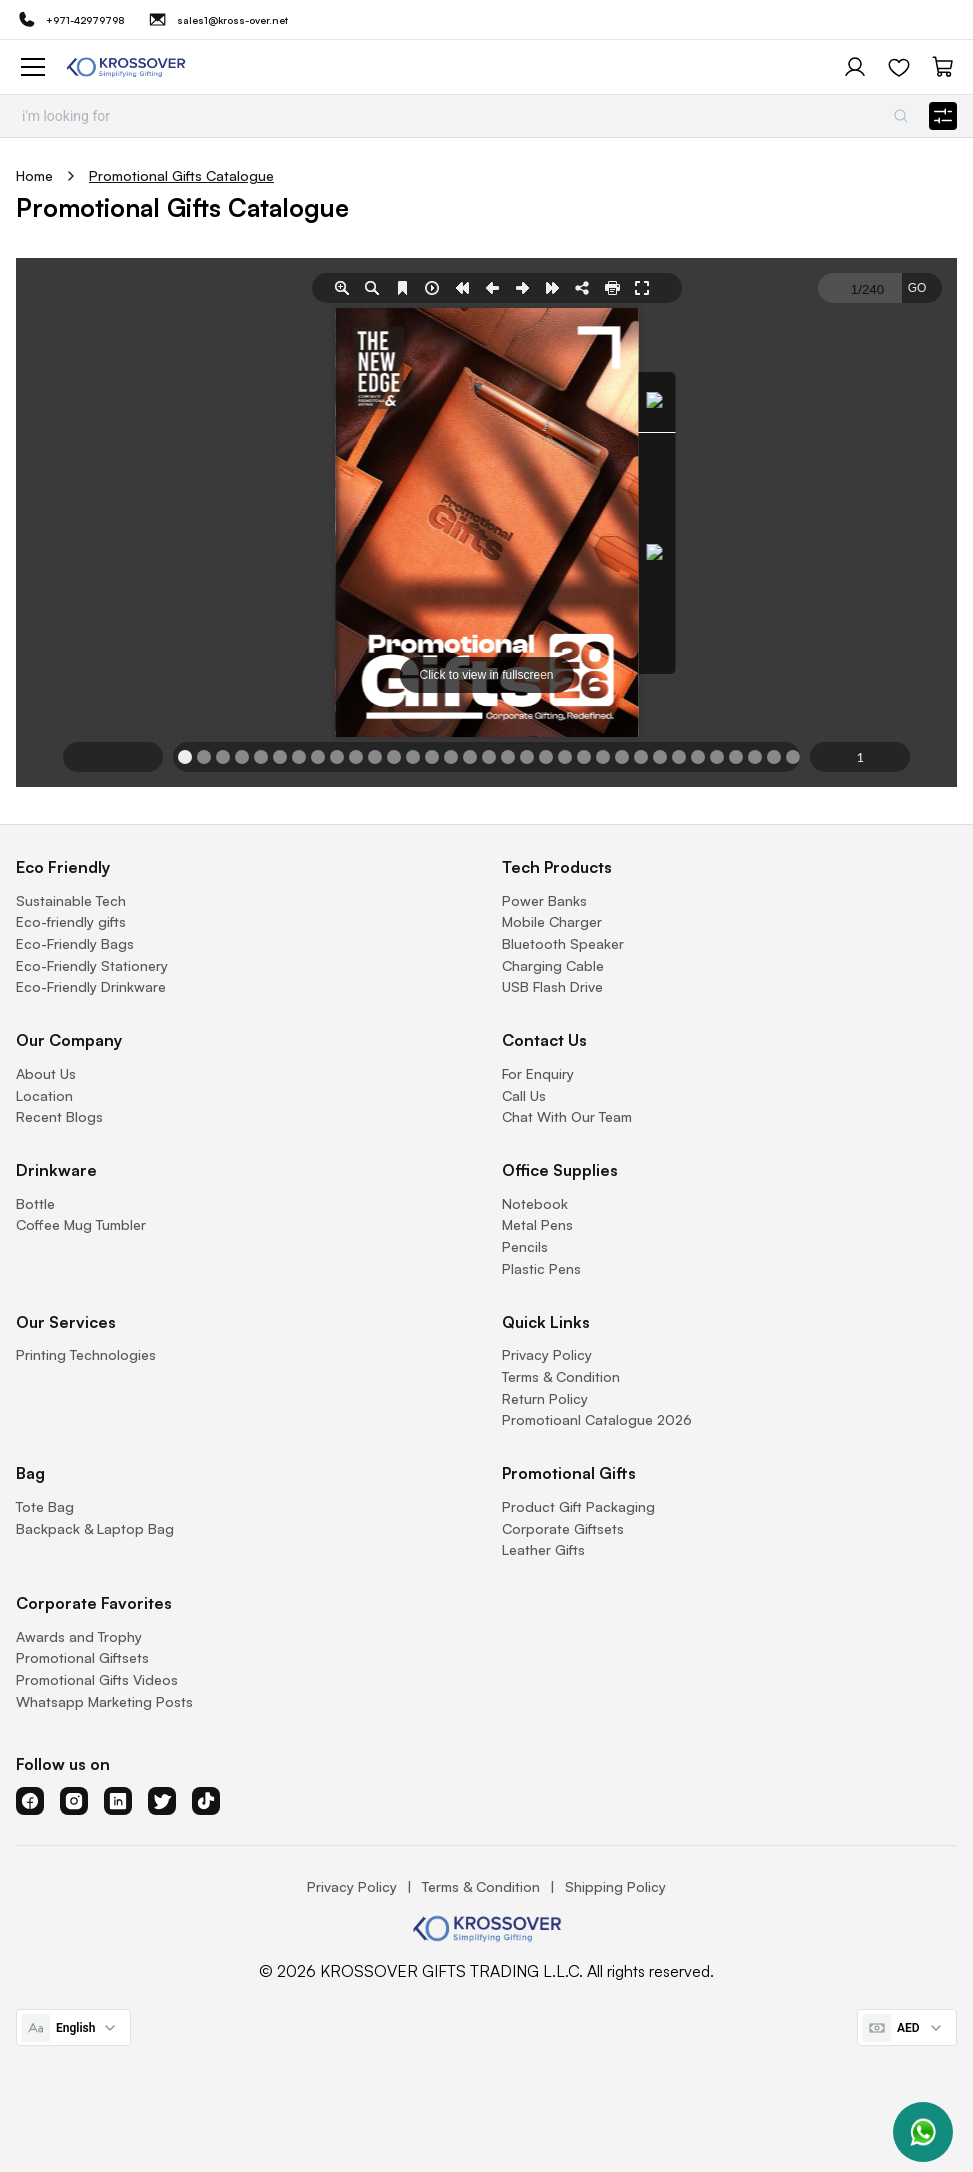  I want to click on Charging Cable, so click(553, 965).